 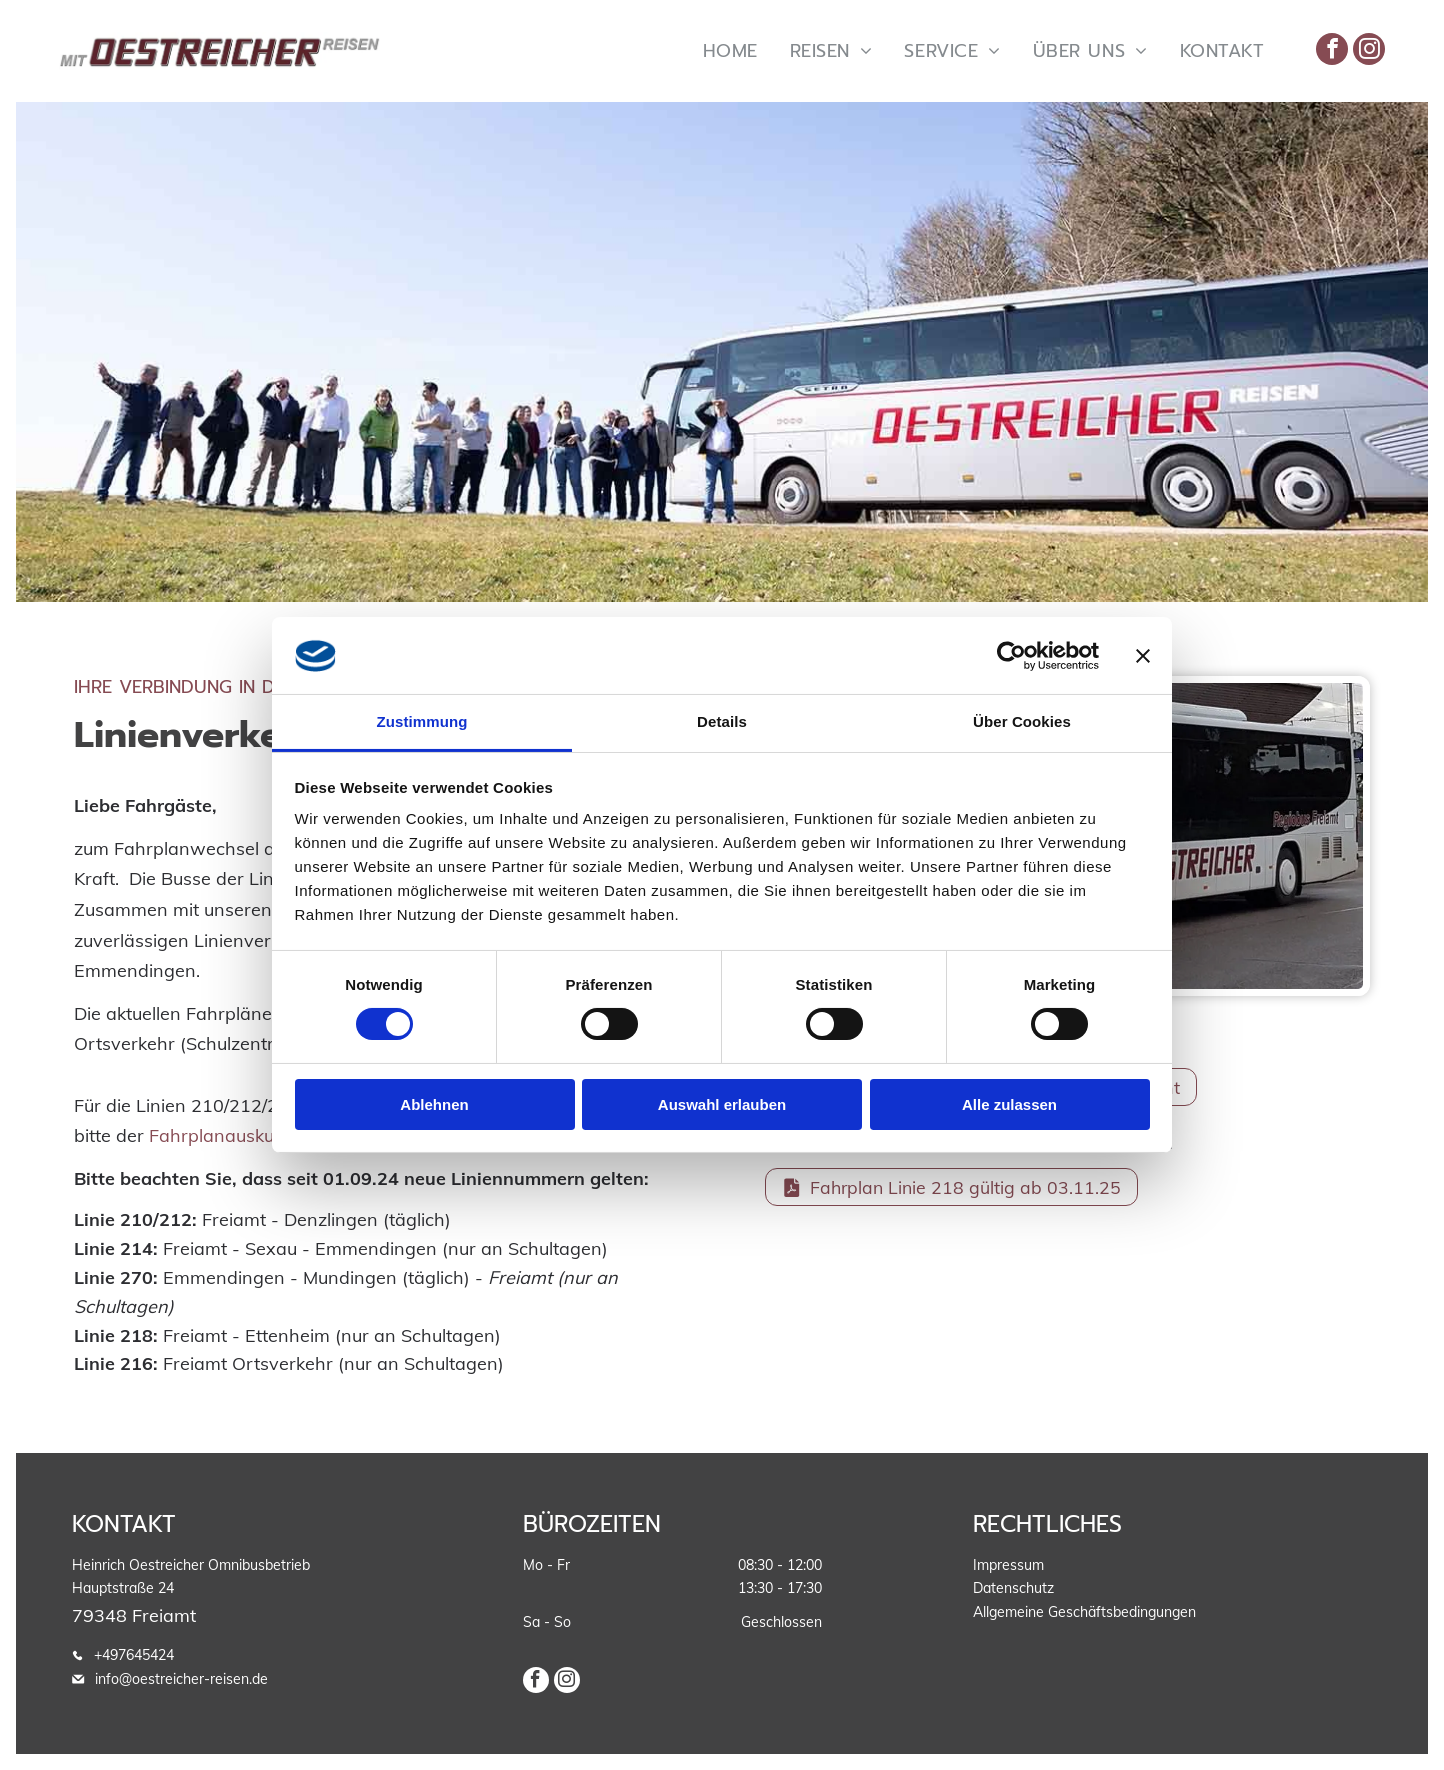 I want to click on Über Cookies [tab], so click(x=1022, y=721).